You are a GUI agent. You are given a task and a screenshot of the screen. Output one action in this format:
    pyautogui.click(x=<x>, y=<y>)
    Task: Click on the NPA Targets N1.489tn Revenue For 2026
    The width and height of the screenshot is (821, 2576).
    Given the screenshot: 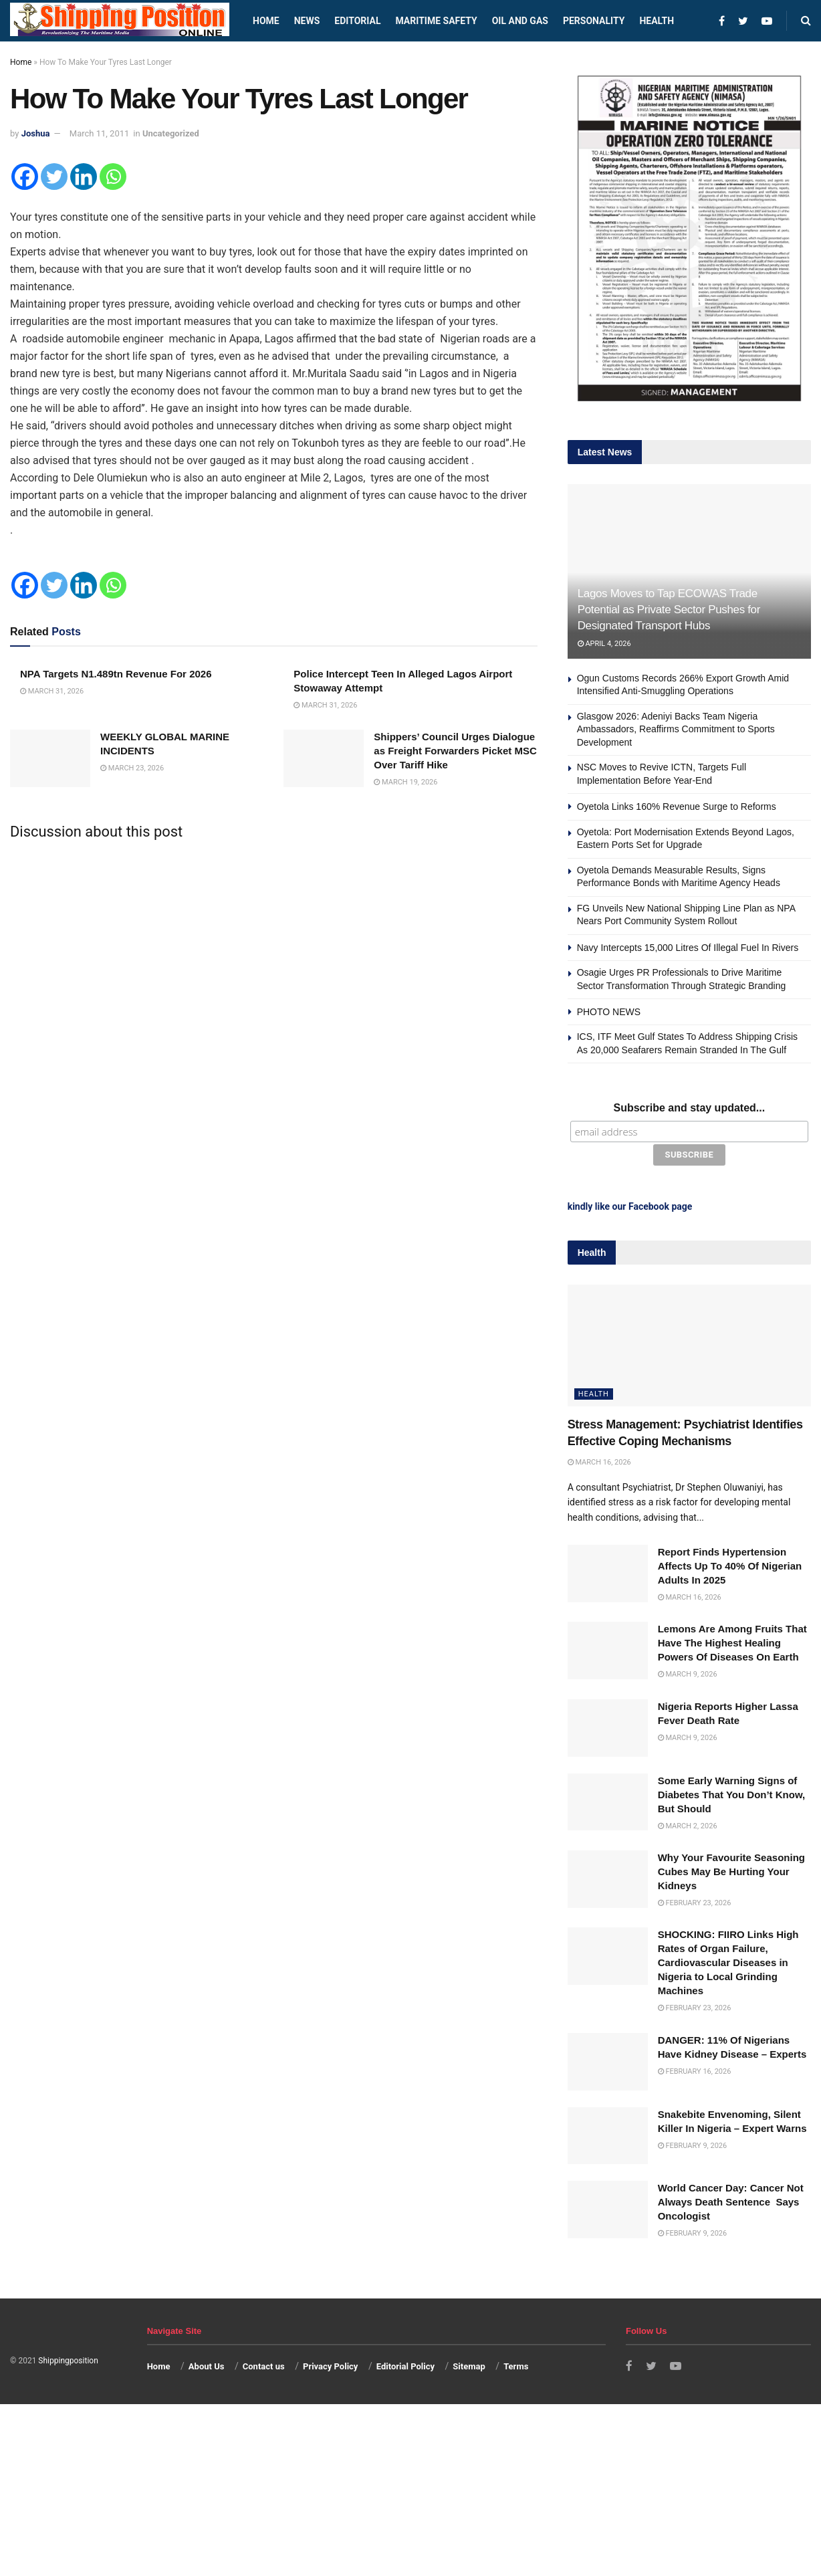 What is the action you would take?
    pyautogui.click(x=116, y=673)
    